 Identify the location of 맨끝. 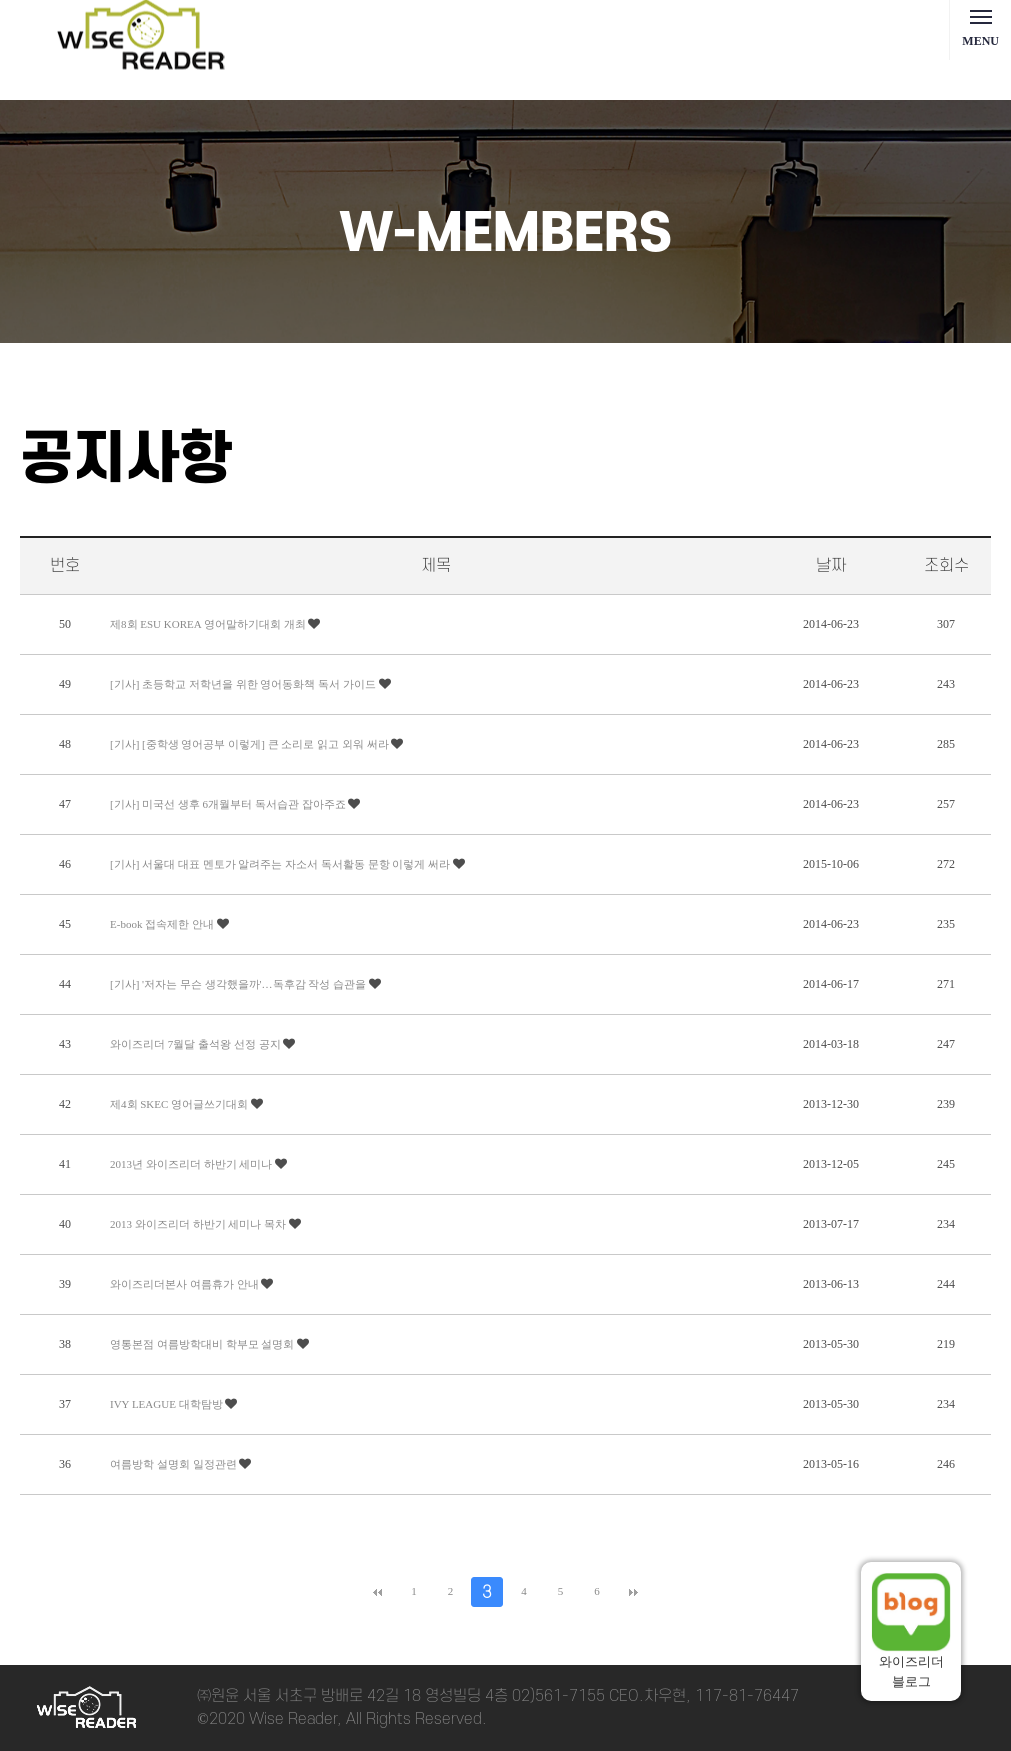
(634, 1592).